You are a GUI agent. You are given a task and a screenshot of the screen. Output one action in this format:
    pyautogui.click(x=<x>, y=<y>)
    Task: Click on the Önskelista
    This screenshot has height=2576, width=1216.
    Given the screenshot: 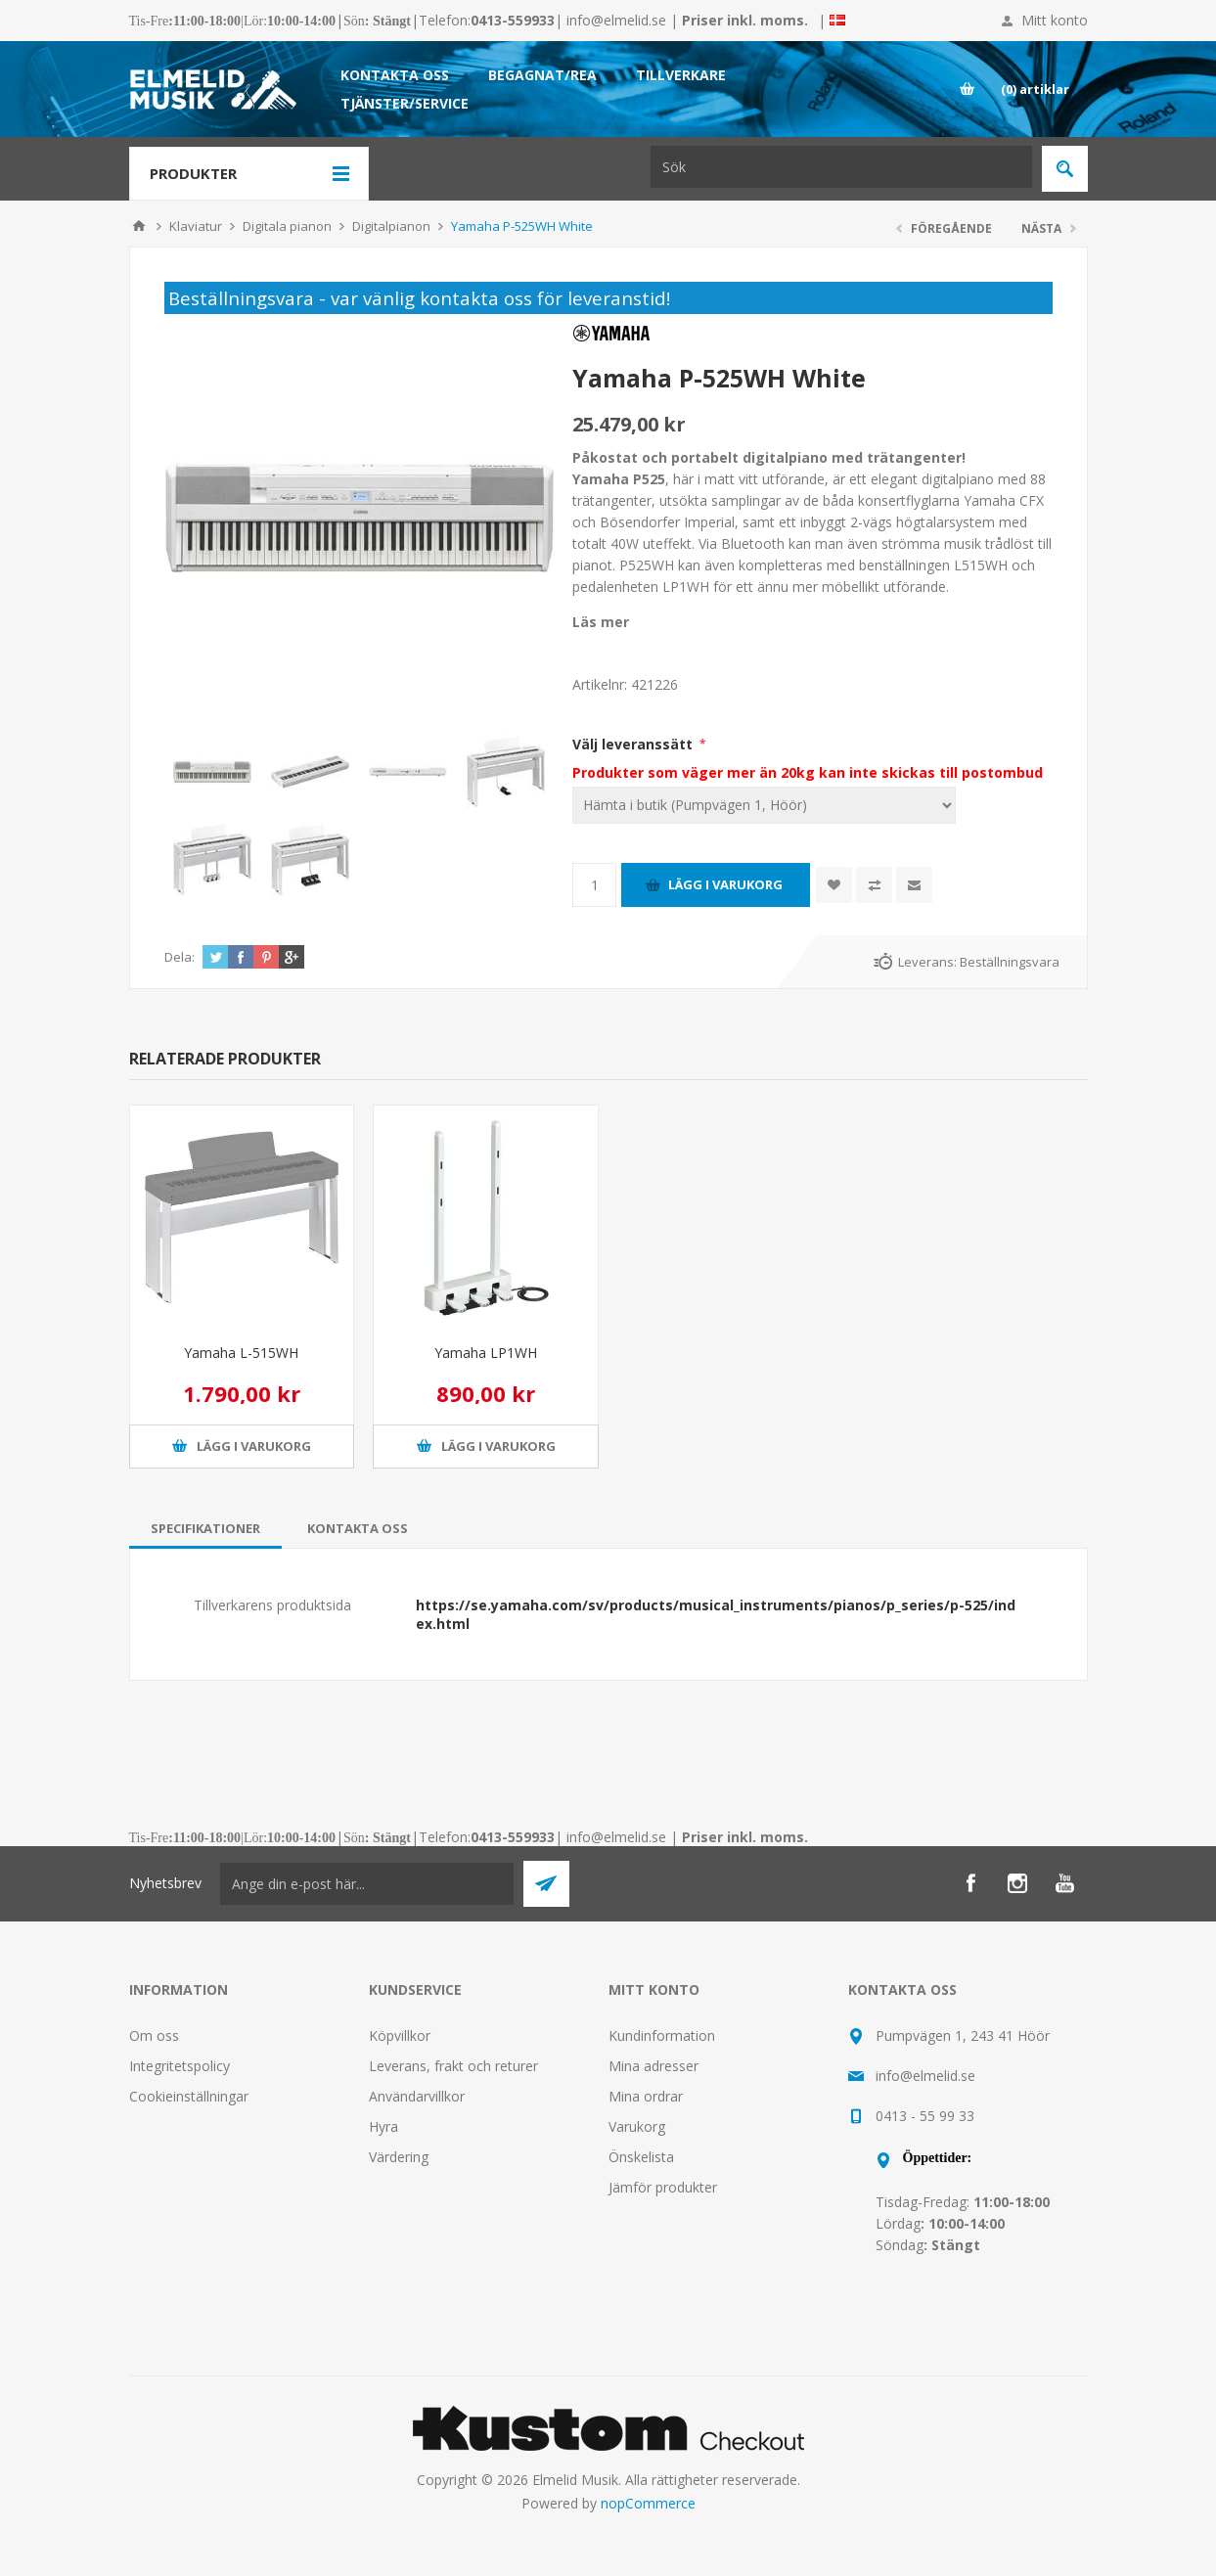 What is the action you would take?
    pyautogui.click(x=641, y=2156)
    